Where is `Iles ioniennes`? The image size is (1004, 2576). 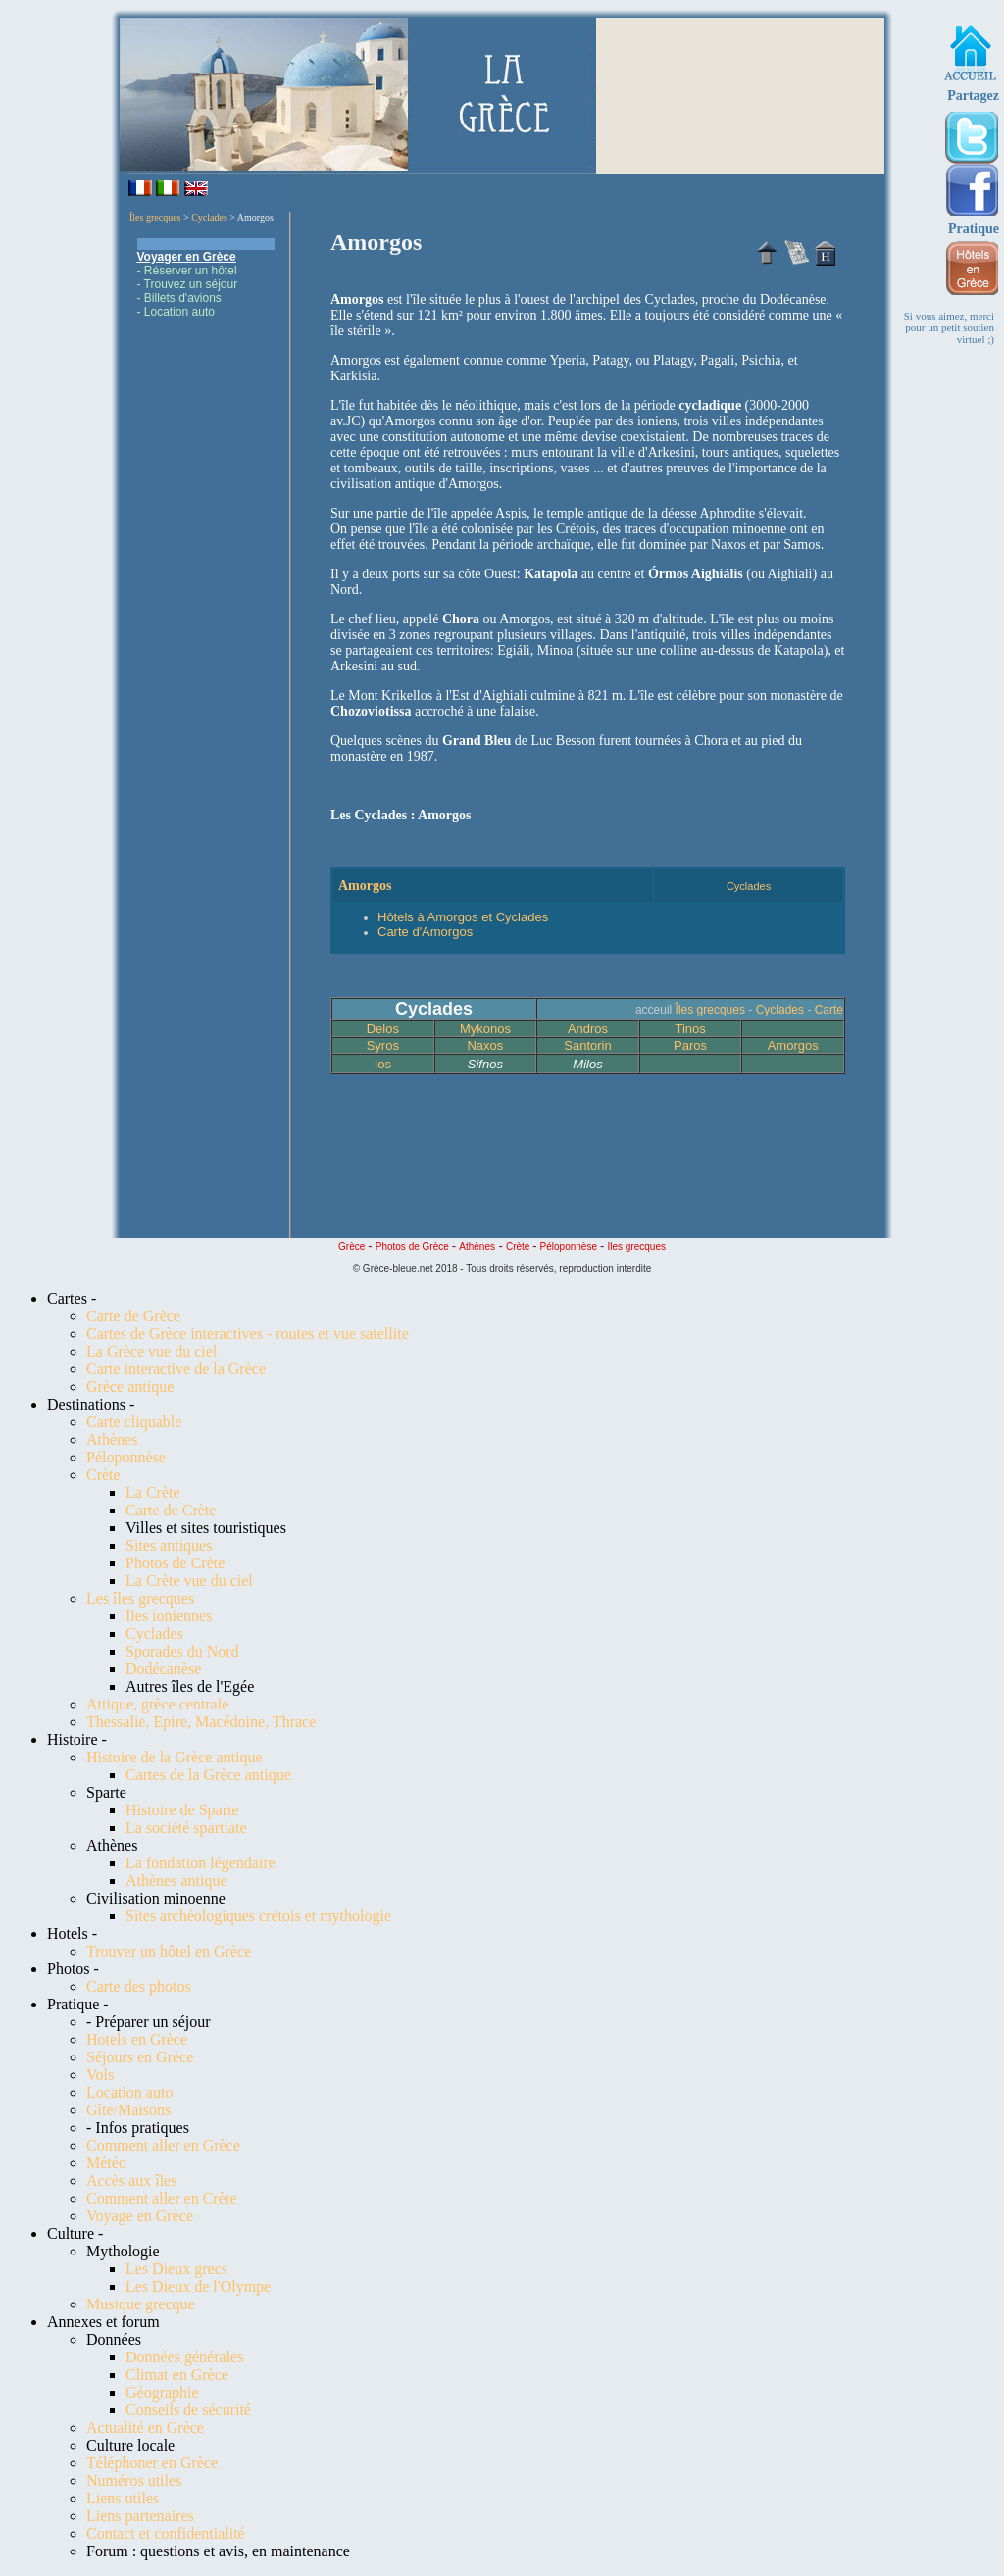 Iles ioniennes is located at coordinates (169, 1616).